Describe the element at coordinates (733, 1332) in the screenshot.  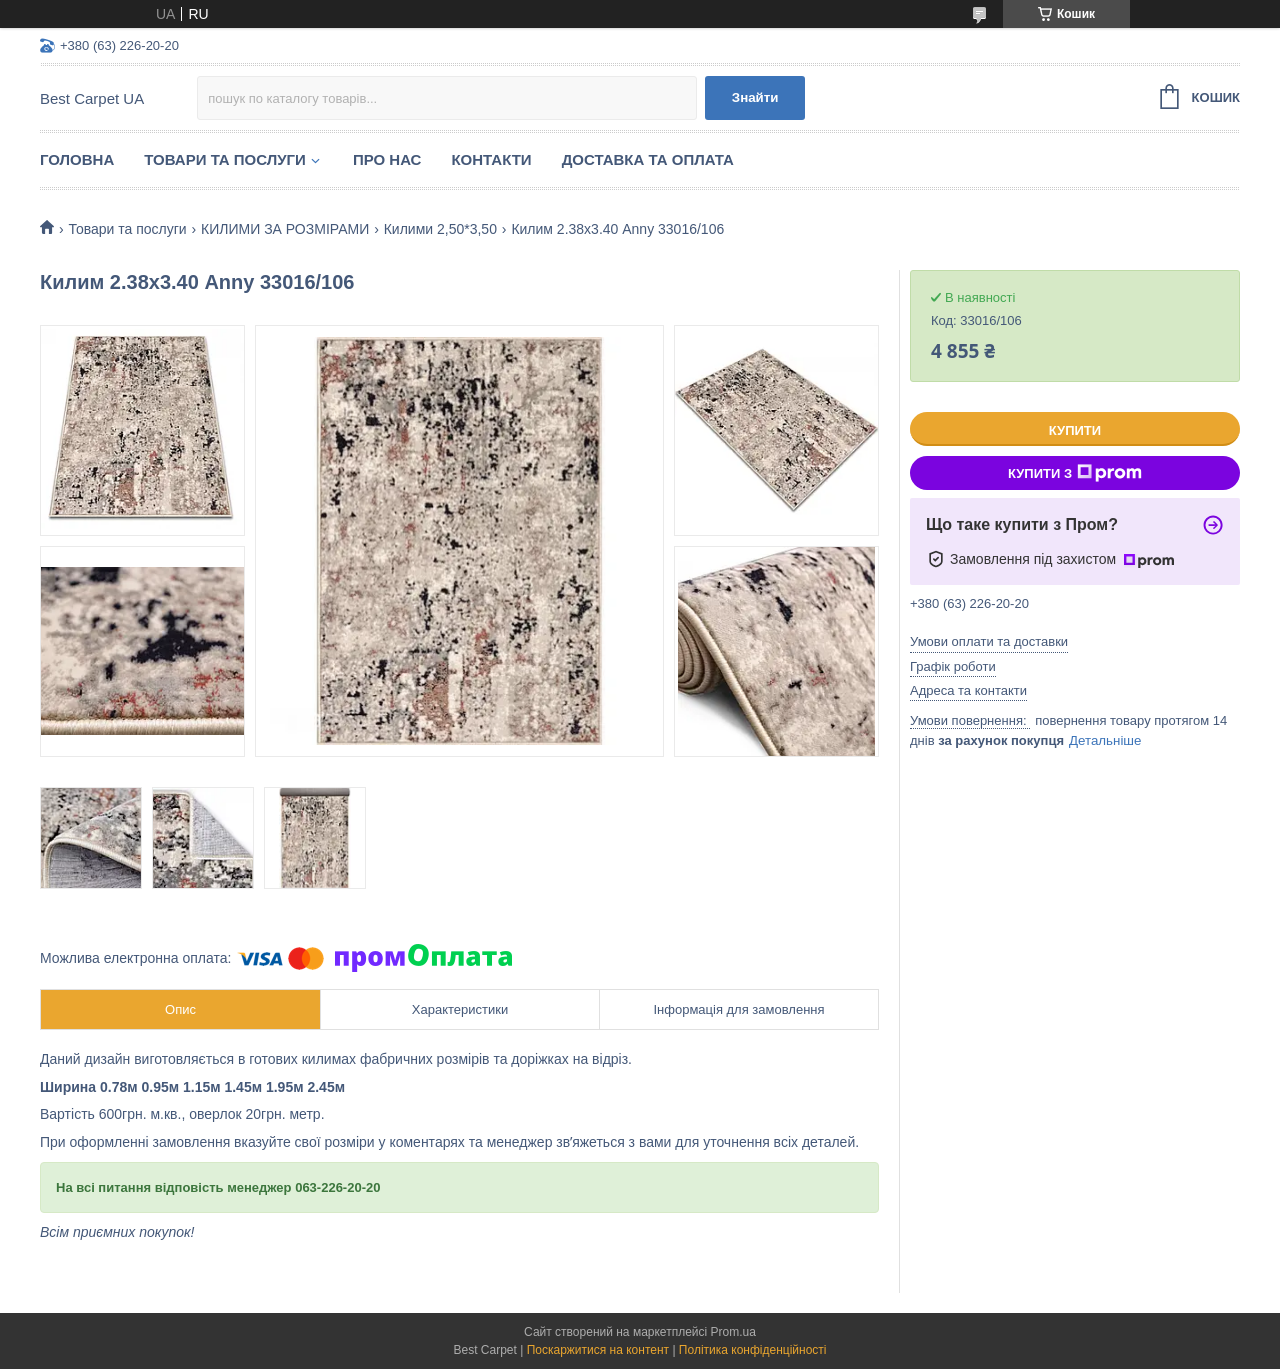
I see `Prom.ua` at that location.